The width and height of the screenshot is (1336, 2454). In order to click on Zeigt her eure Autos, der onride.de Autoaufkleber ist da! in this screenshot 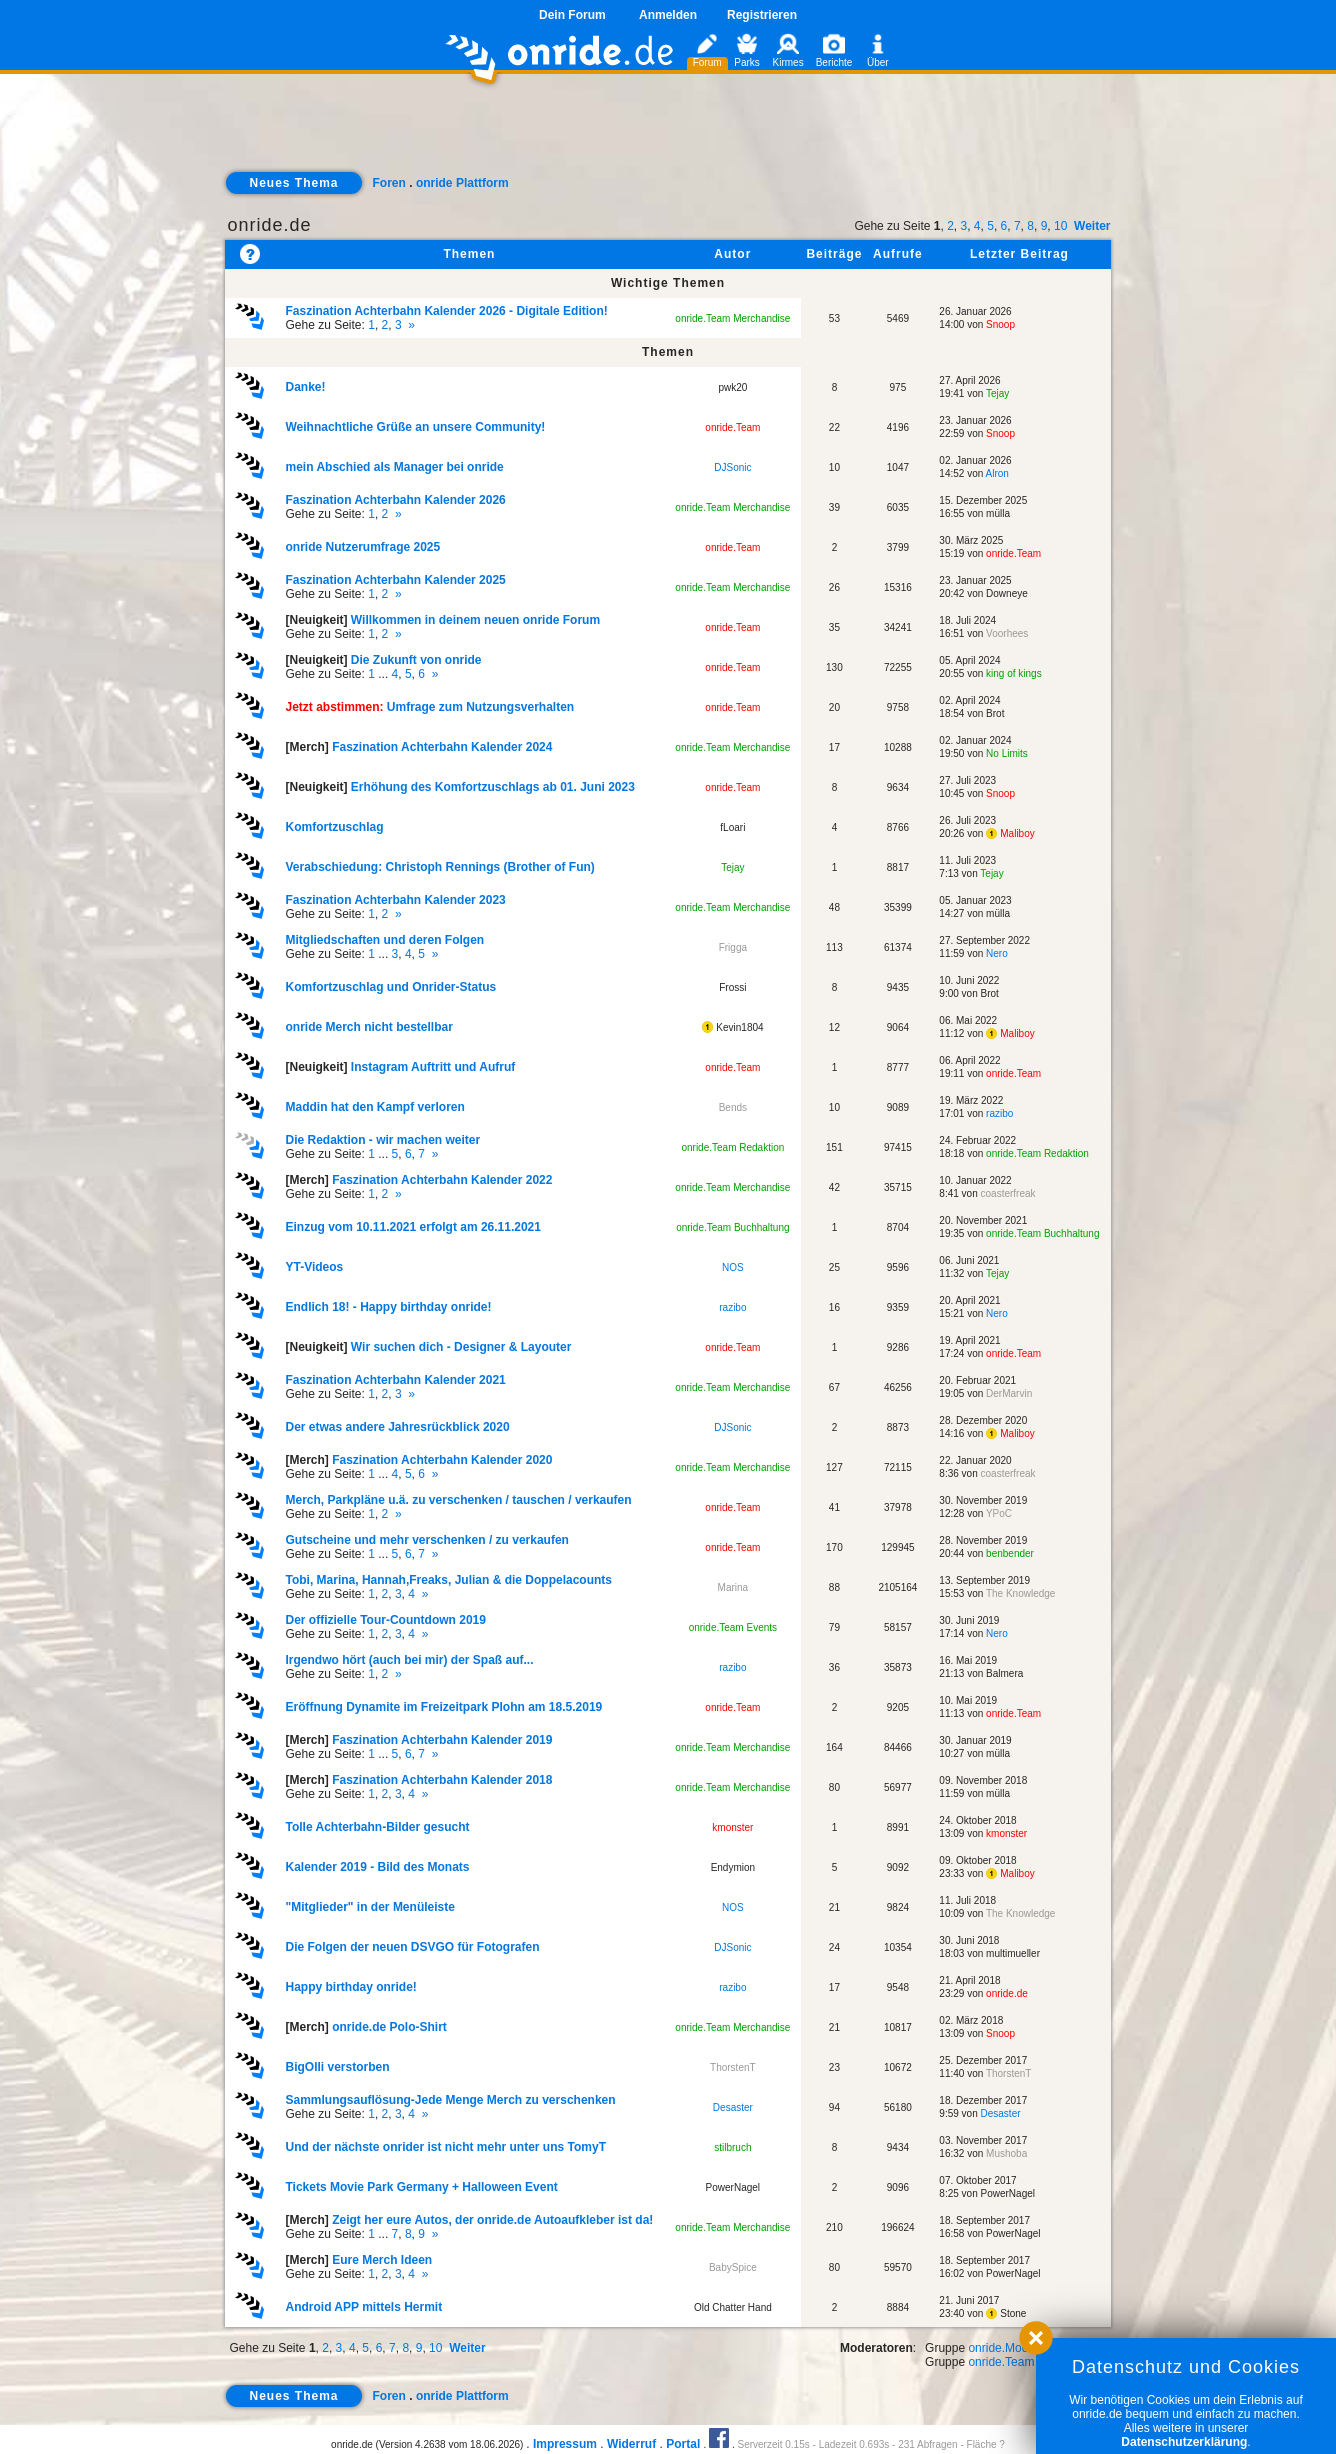, I will do `click(492, 2220)`.